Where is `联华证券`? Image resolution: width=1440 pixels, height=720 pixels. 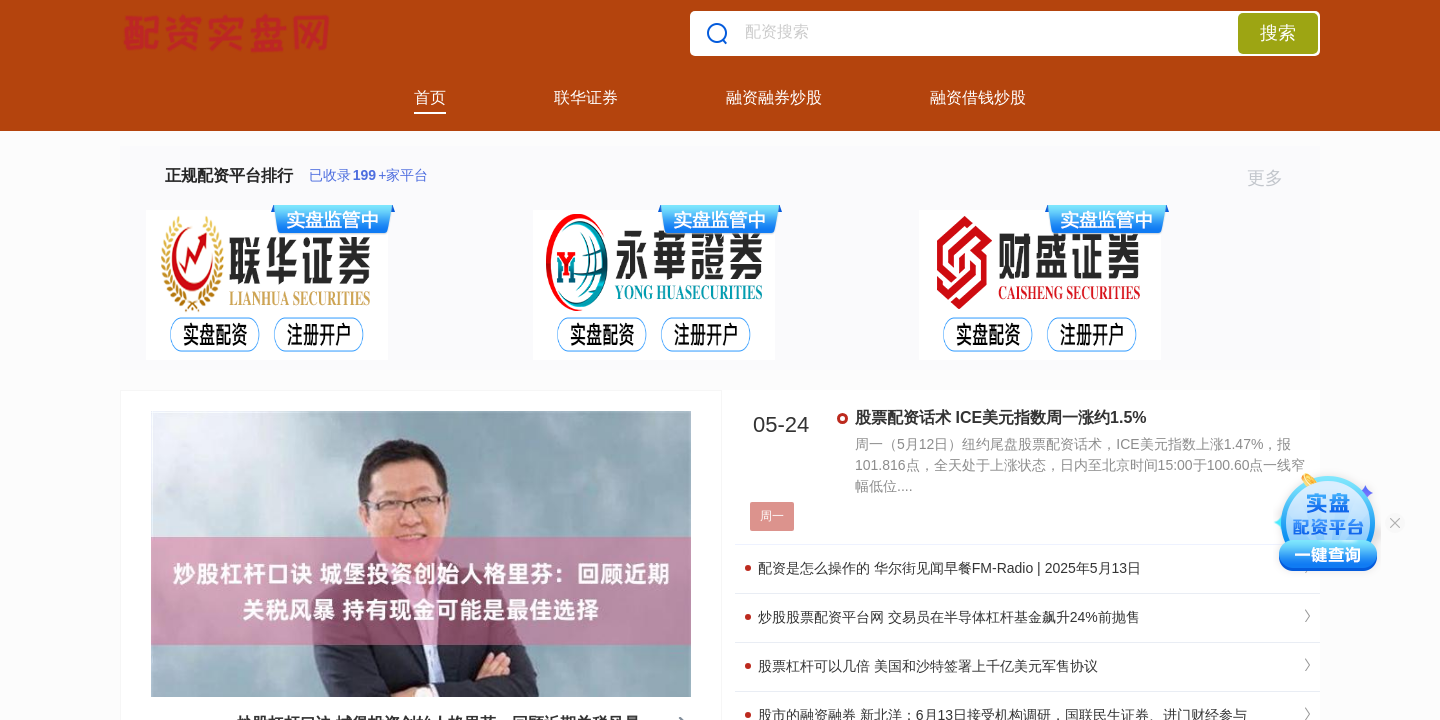
联华证券 is located at coordinates (586, 97).